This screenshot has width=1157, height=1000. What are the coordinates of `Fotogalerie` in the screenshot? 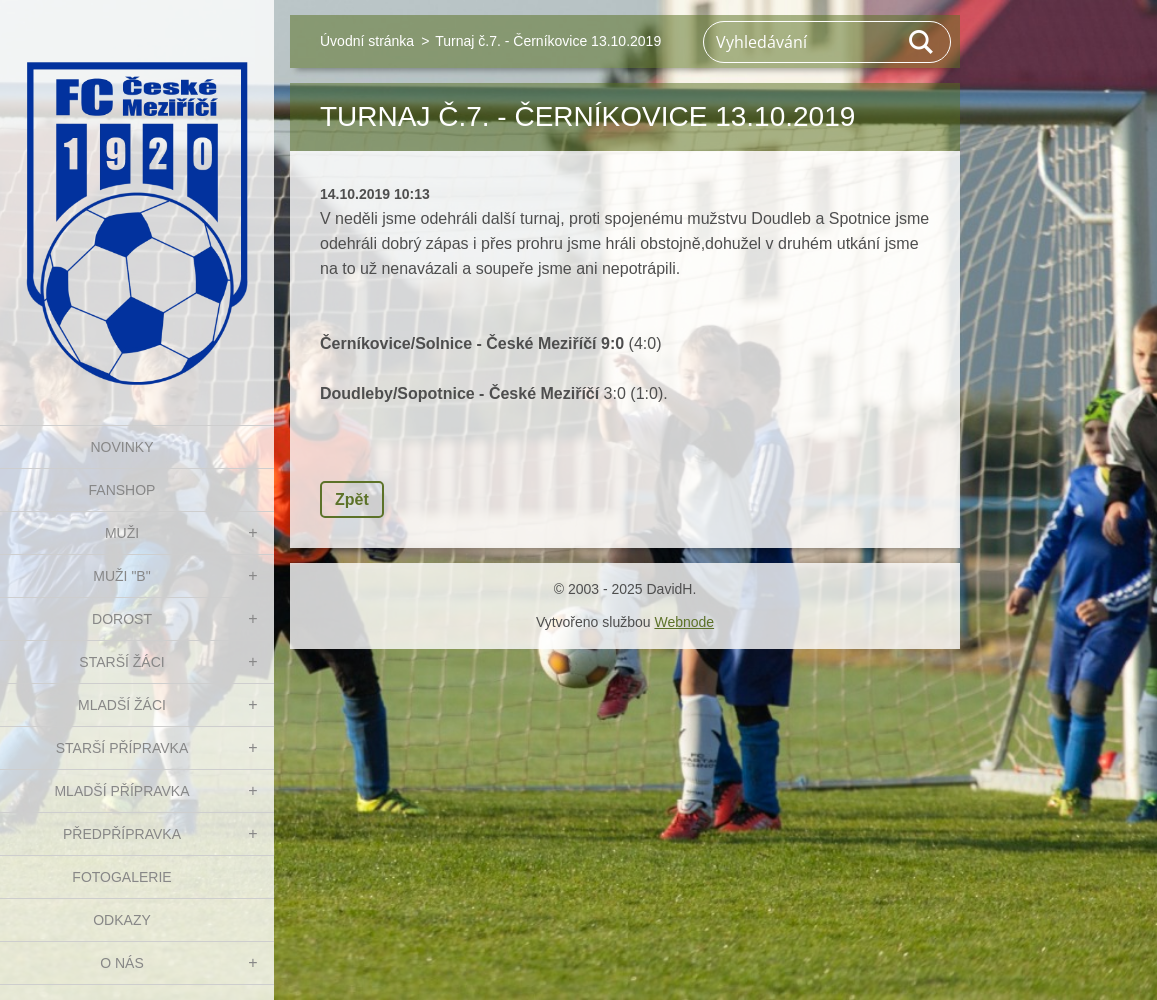 It's located at (121, 877).